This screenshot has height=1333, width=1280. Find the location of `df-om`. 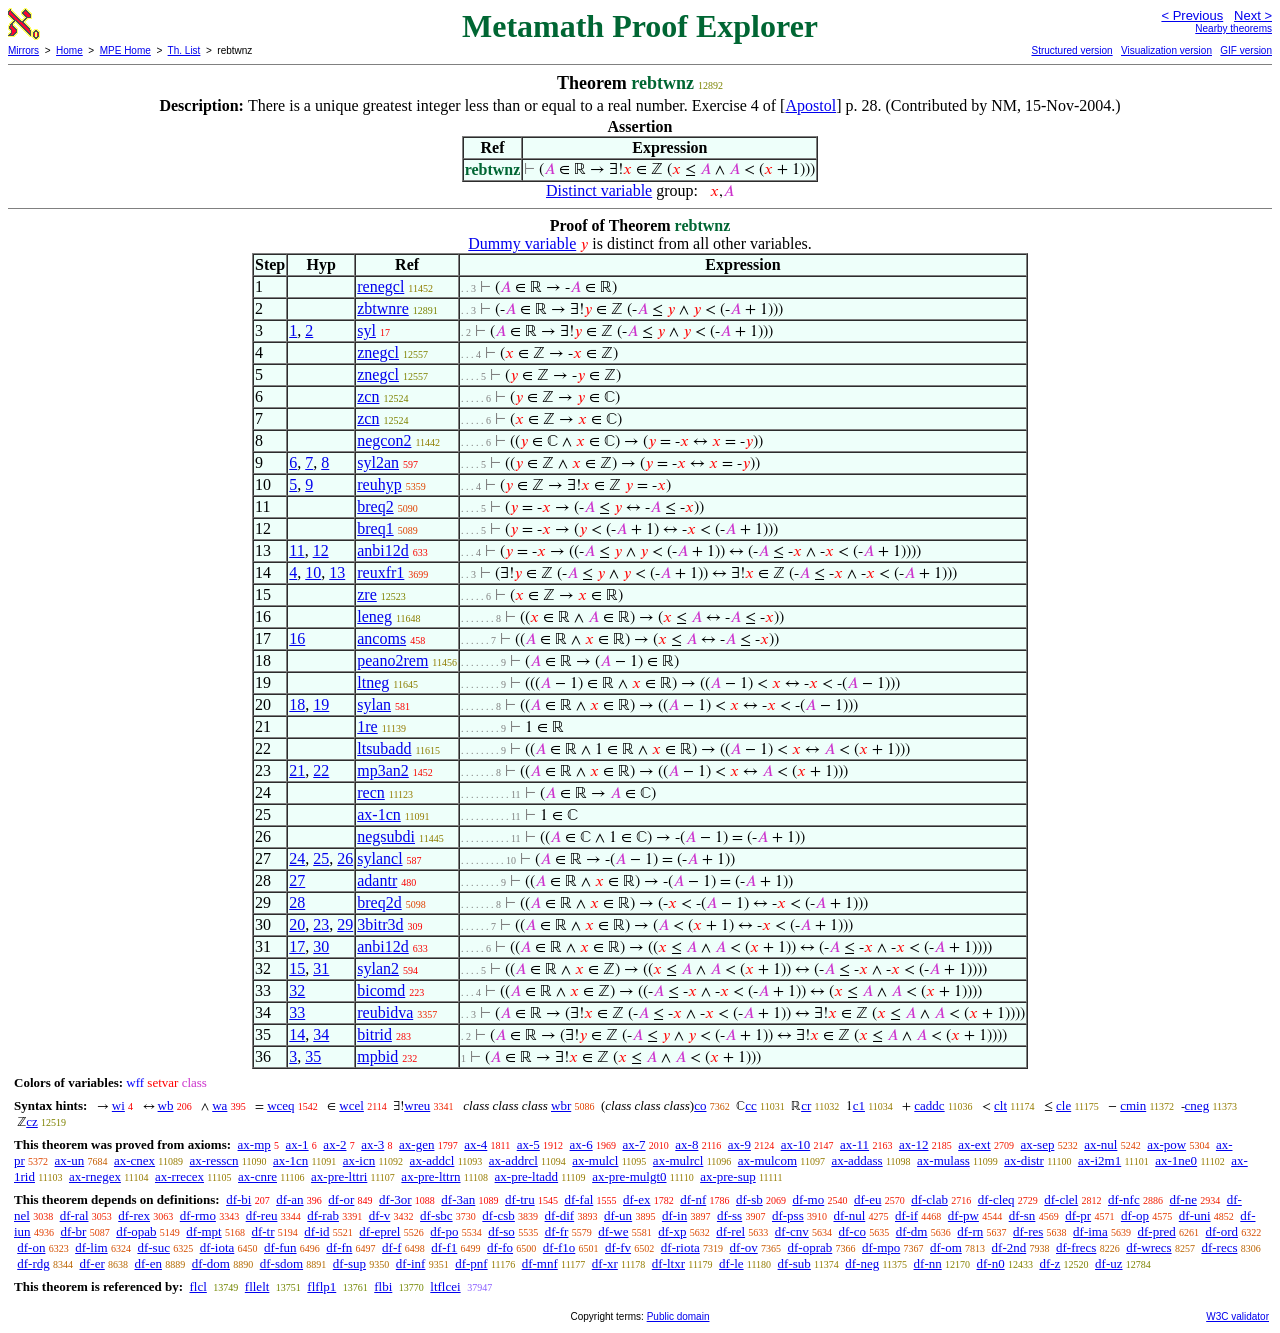

df-om is located at coordinates (946, 1247).